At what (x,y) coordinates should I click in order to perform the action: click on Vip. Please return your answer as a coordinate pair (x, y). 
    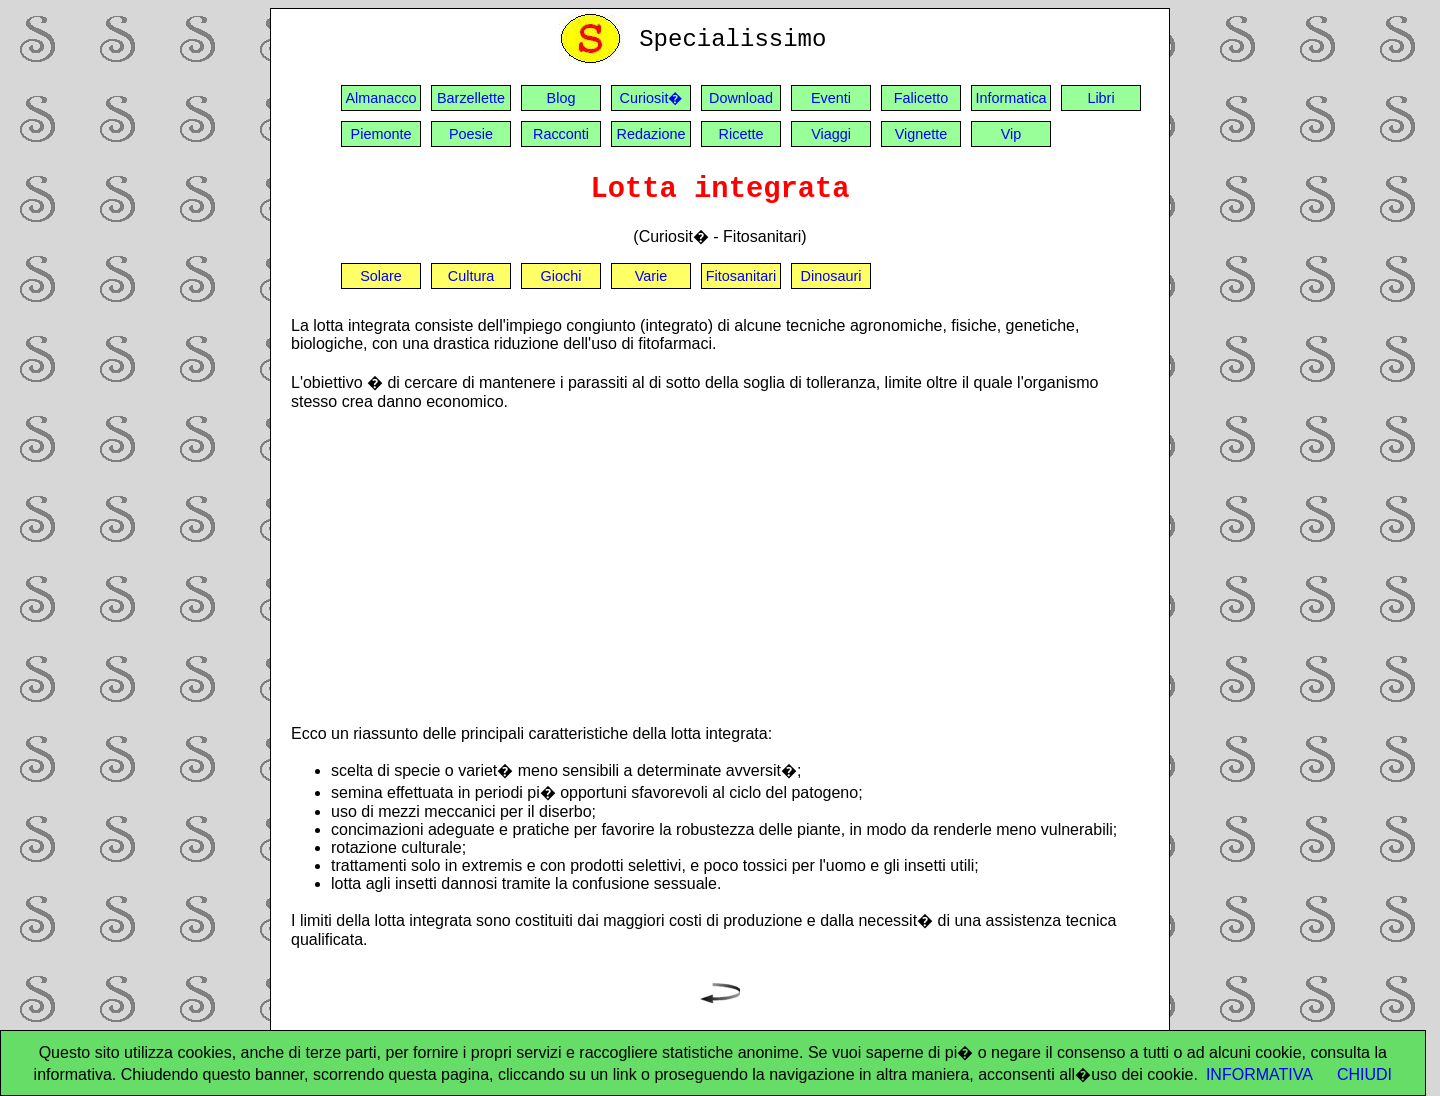
    Looking at the image, I should click on (1011, 134).